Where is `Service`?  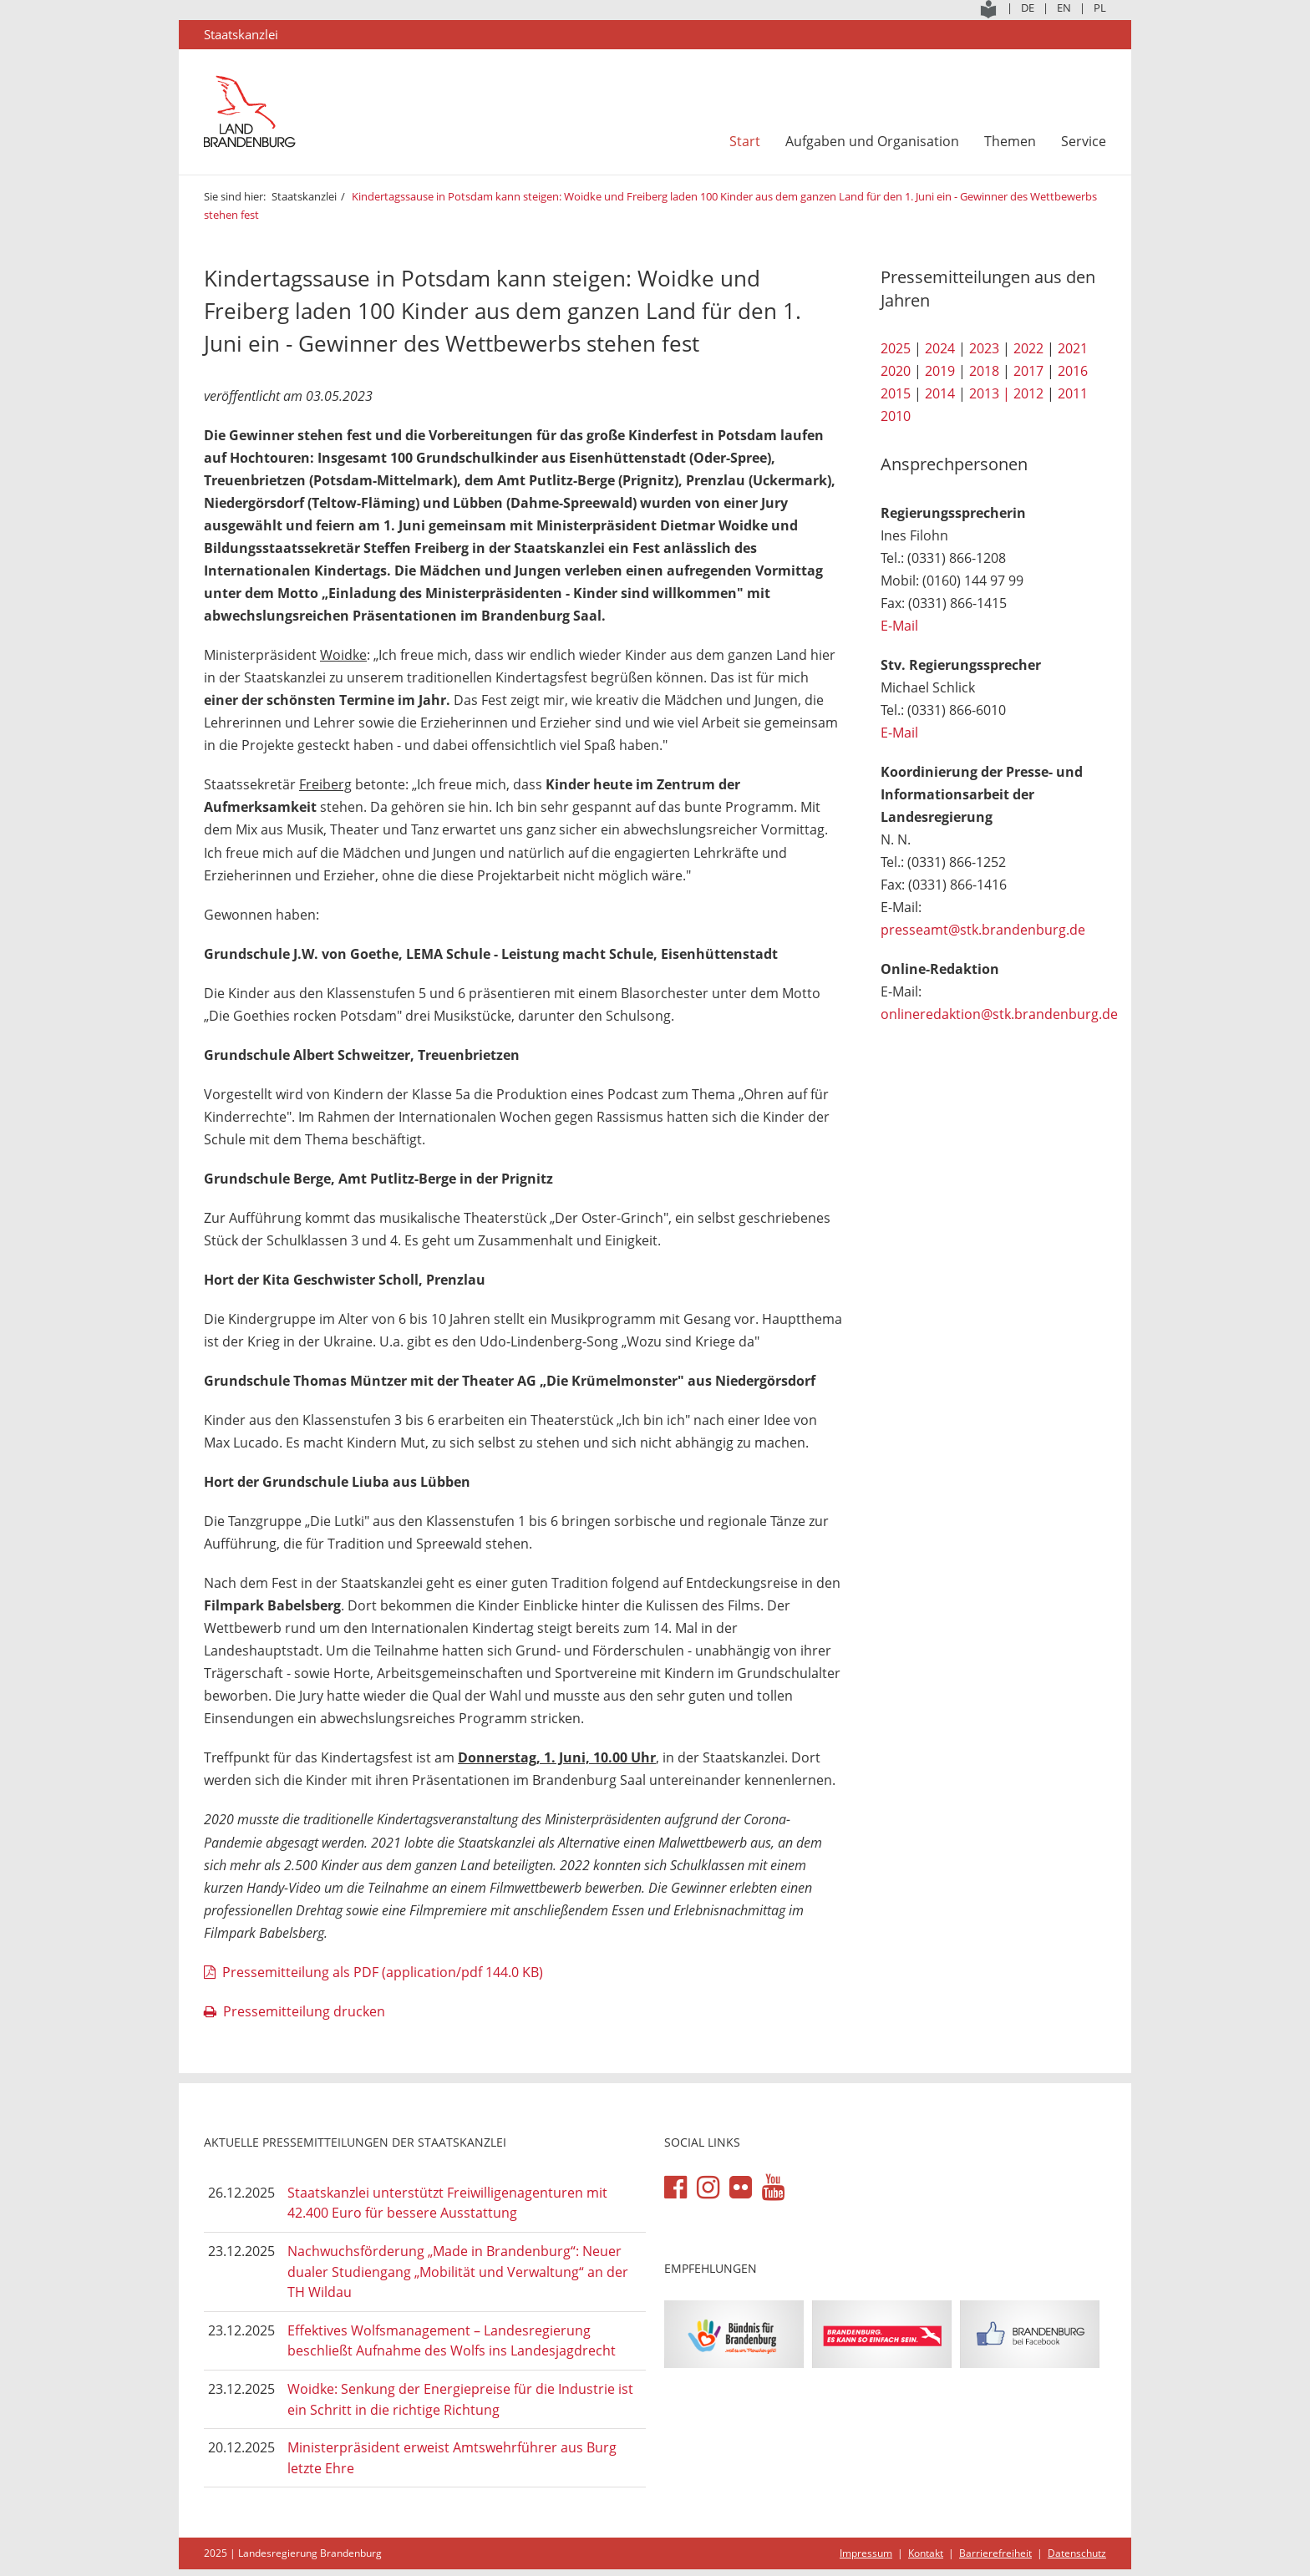
Service is located at coordinates (1083, 141).